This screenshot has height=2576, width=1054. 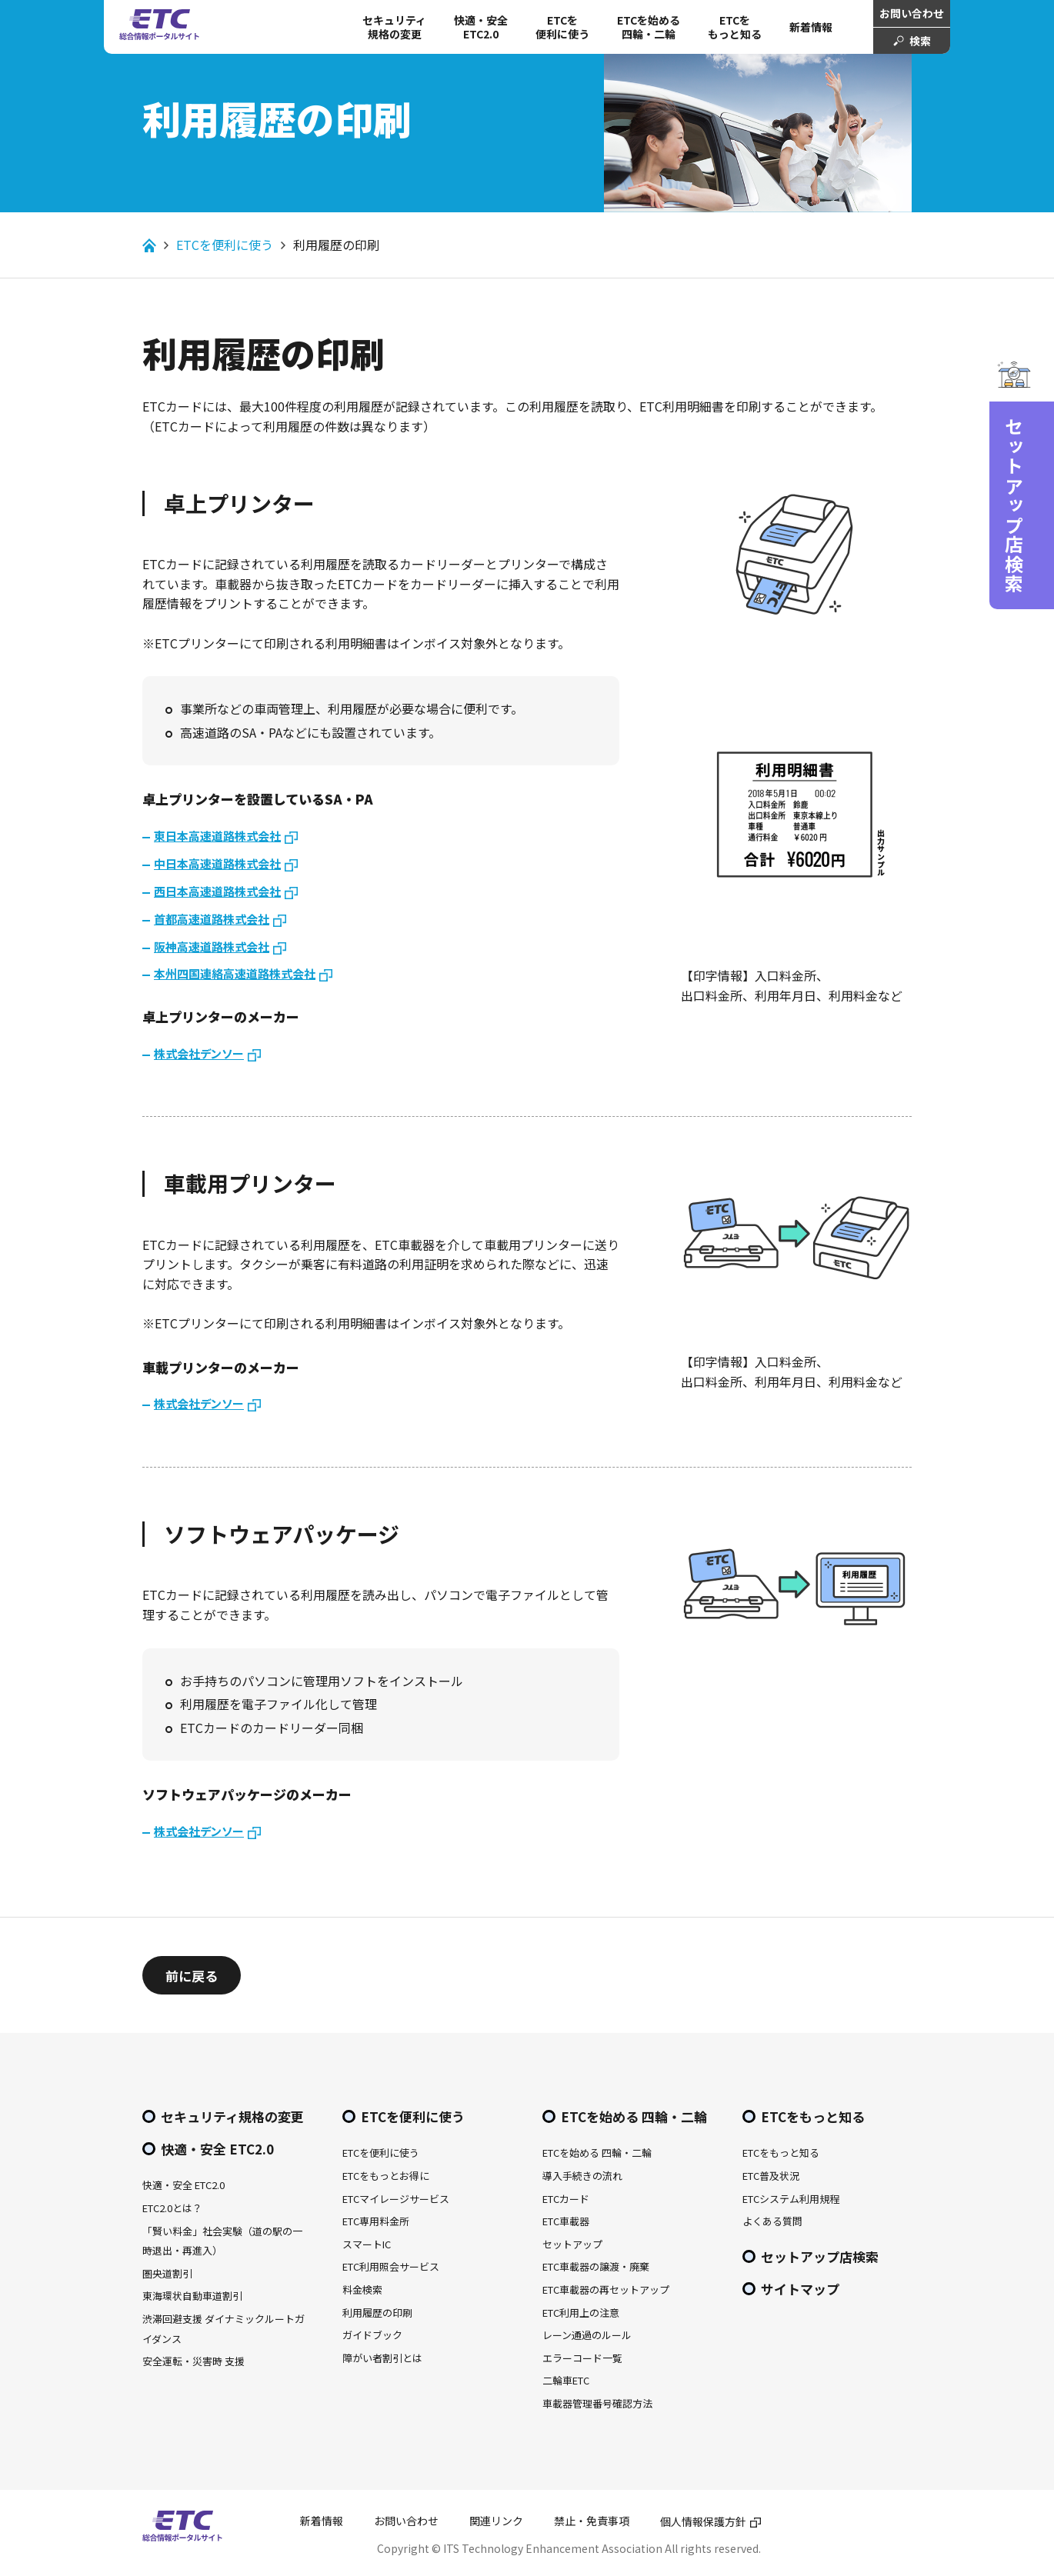 What do you see at coordinates (565, 2198) in the screenshot?
I see `ETCカード` at bounding box center [565, 2198].